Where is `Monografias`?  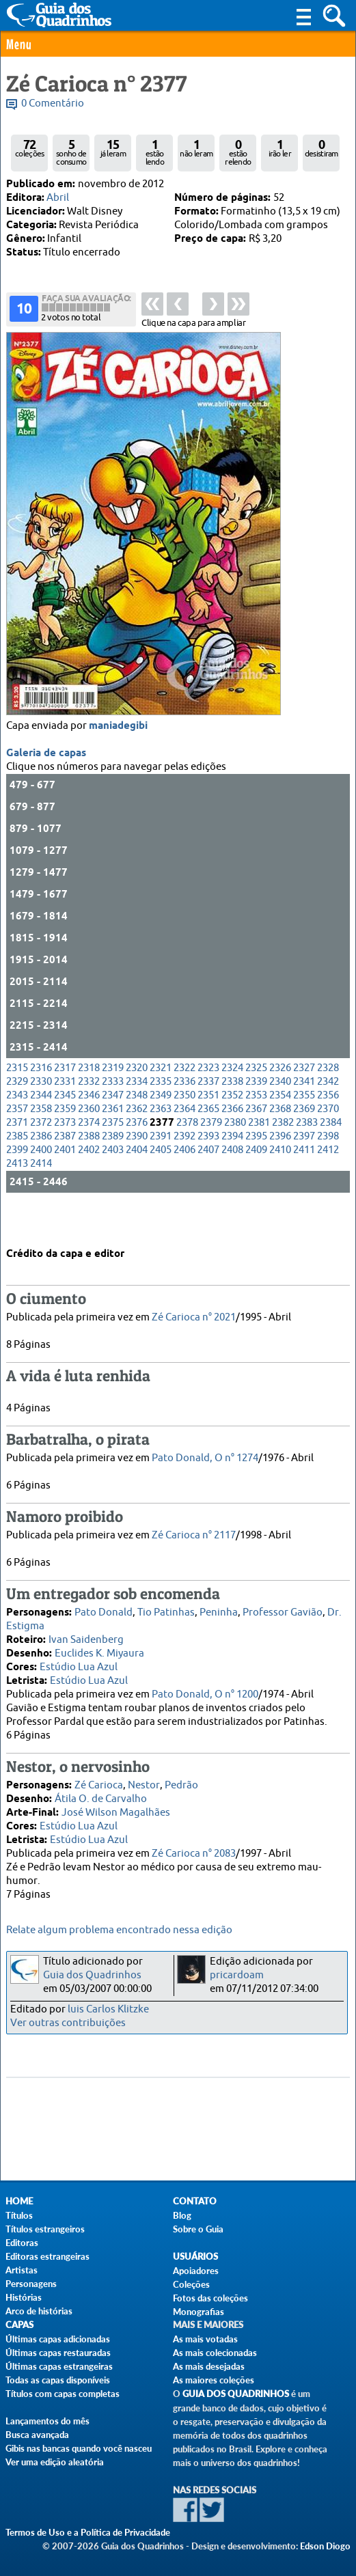 Monografias is located at coordinates (198, 2311).